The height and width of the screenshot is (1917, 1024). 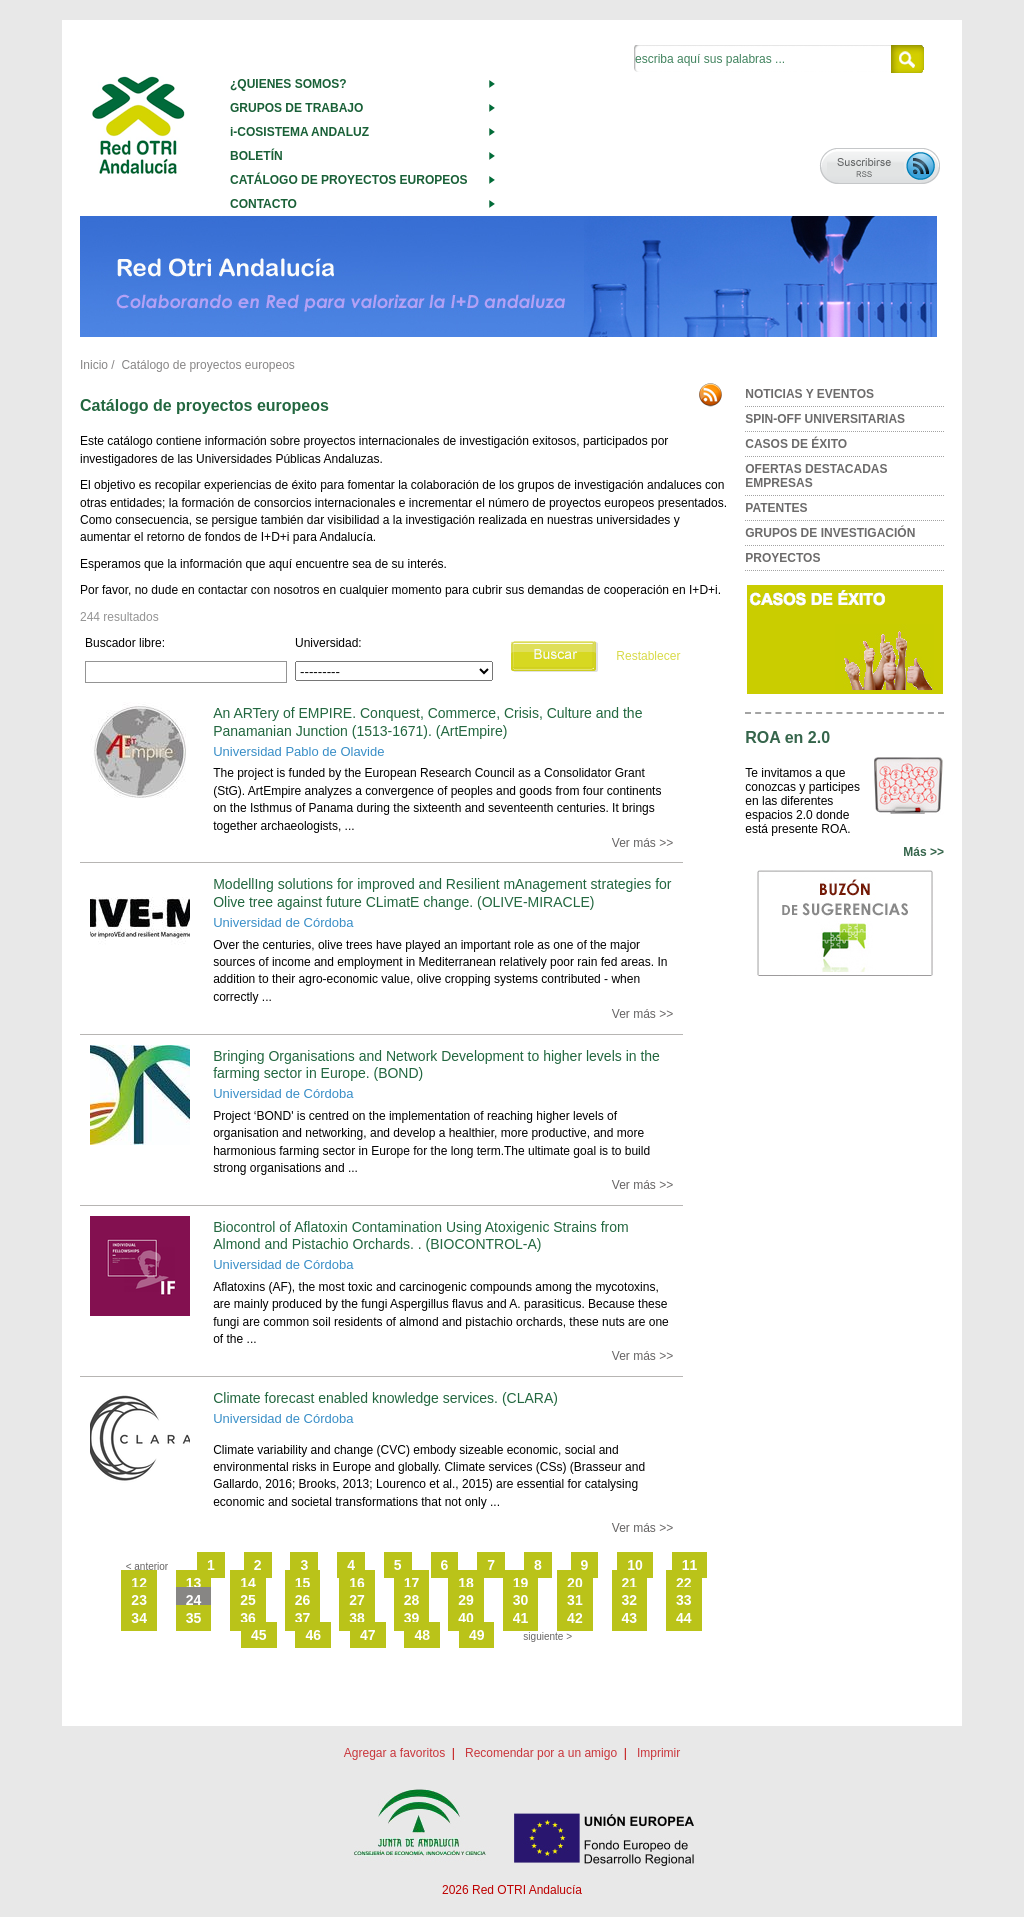 What do you see at coordinates (521, 1600) in the screenshot?
I see `30` at bounding box center [521, 1600].